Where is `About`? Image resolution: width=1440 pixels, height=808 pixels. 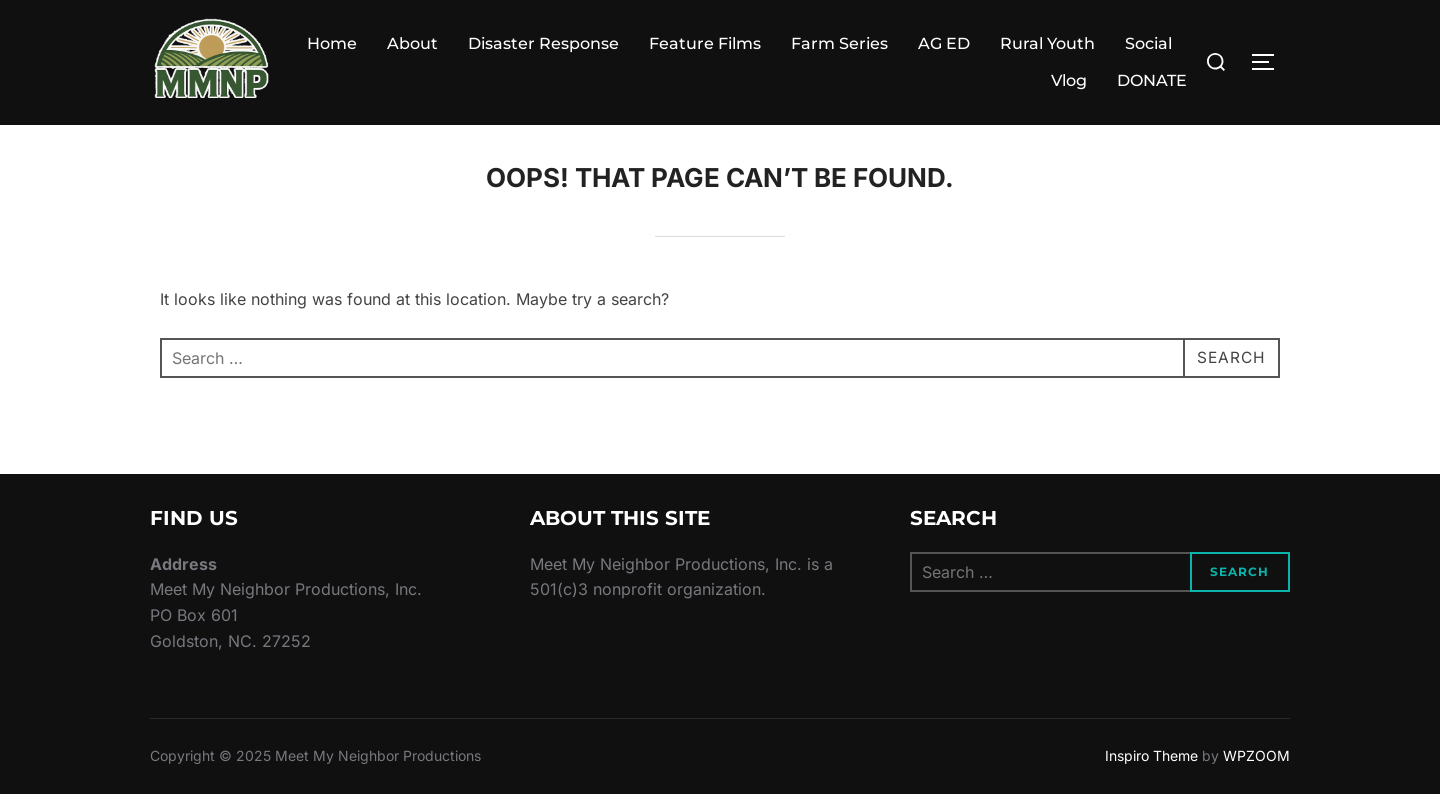
About is located at coordinates (412, 43).